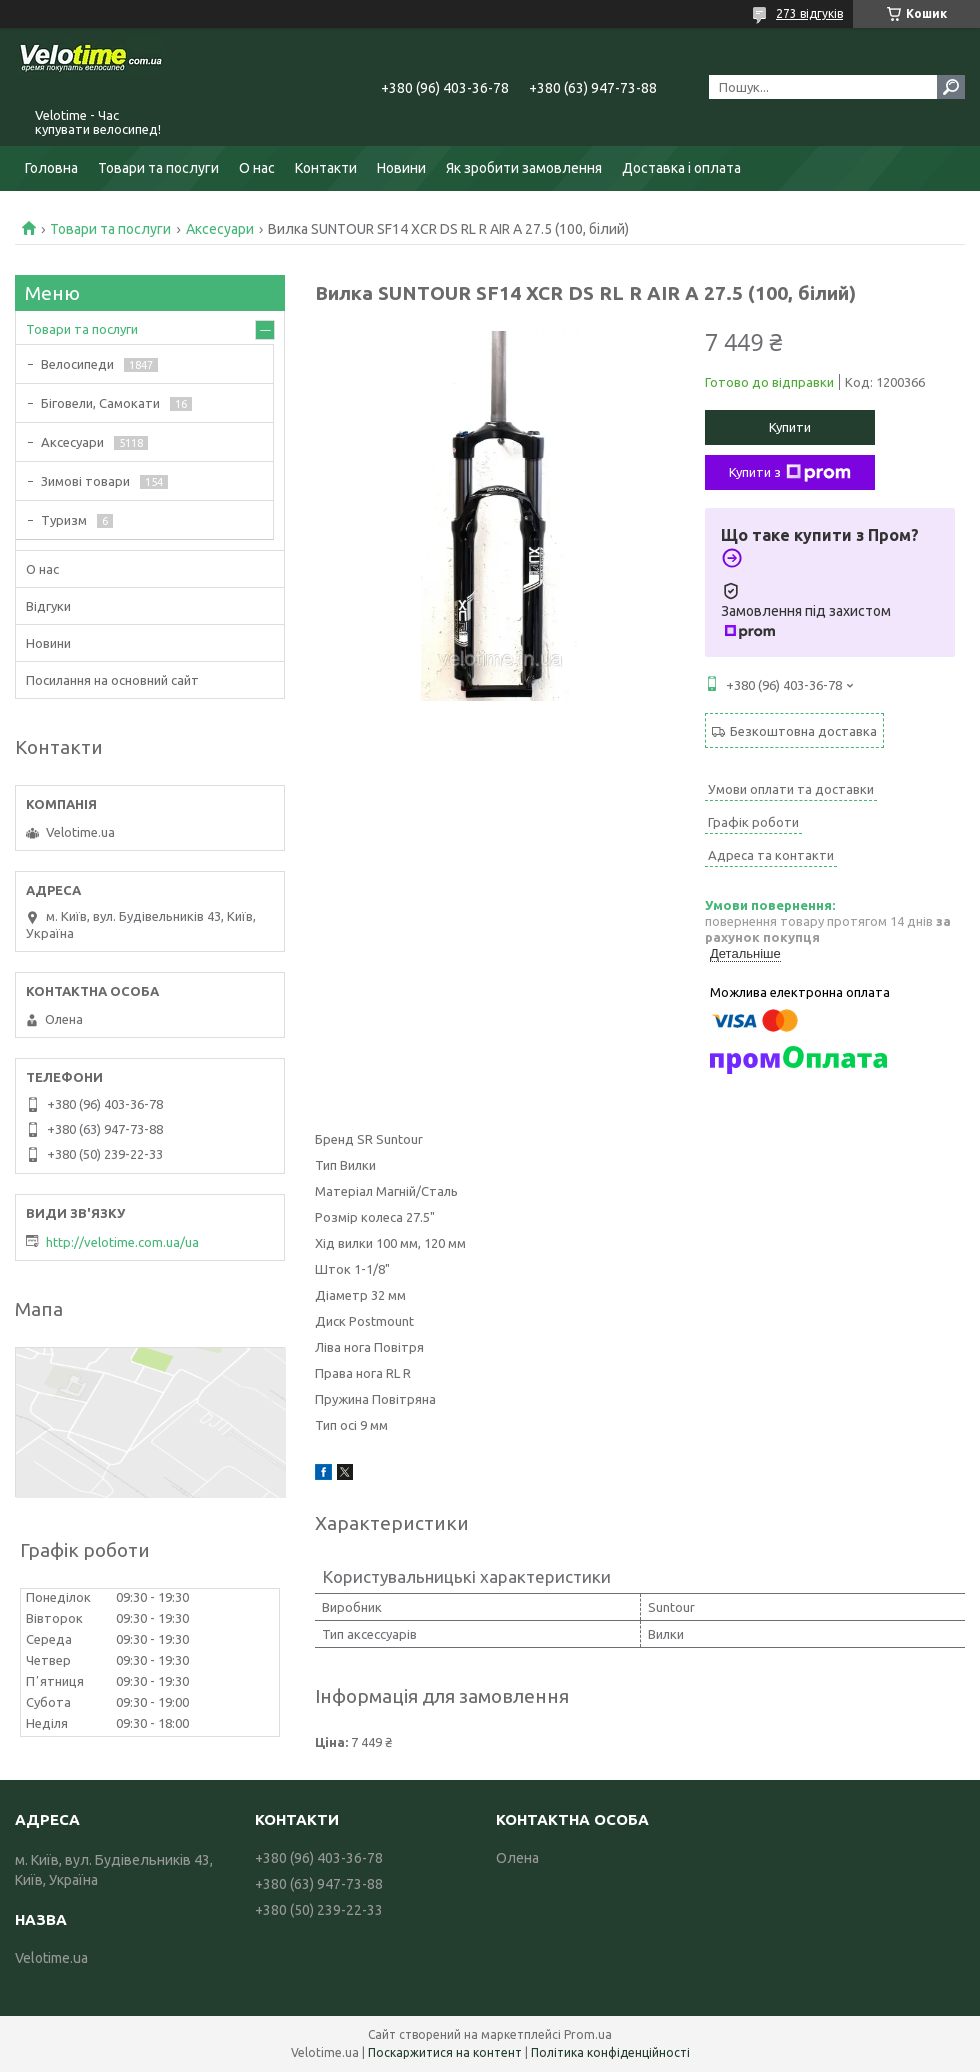 The width and height of the screenshot is (980, 2072). What do you see at coordinates (100, 403) in the screenshot?
I see `Біговели, Самокати` at bounding box center [100, 403].